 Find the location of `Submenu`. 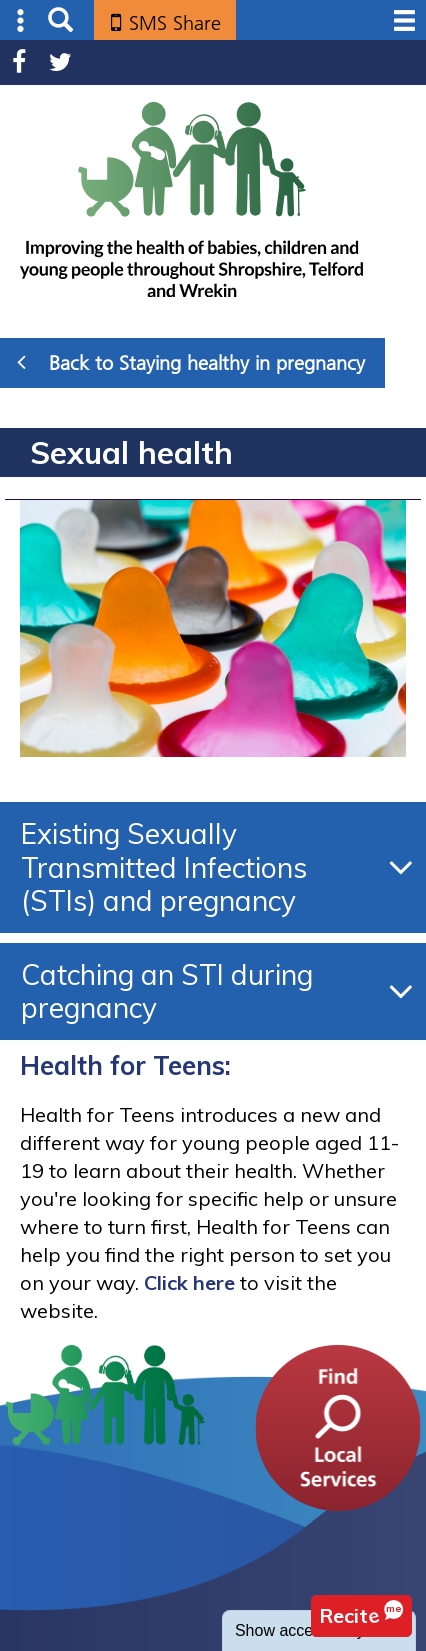

Submenu is located at coordinates (21, 20).